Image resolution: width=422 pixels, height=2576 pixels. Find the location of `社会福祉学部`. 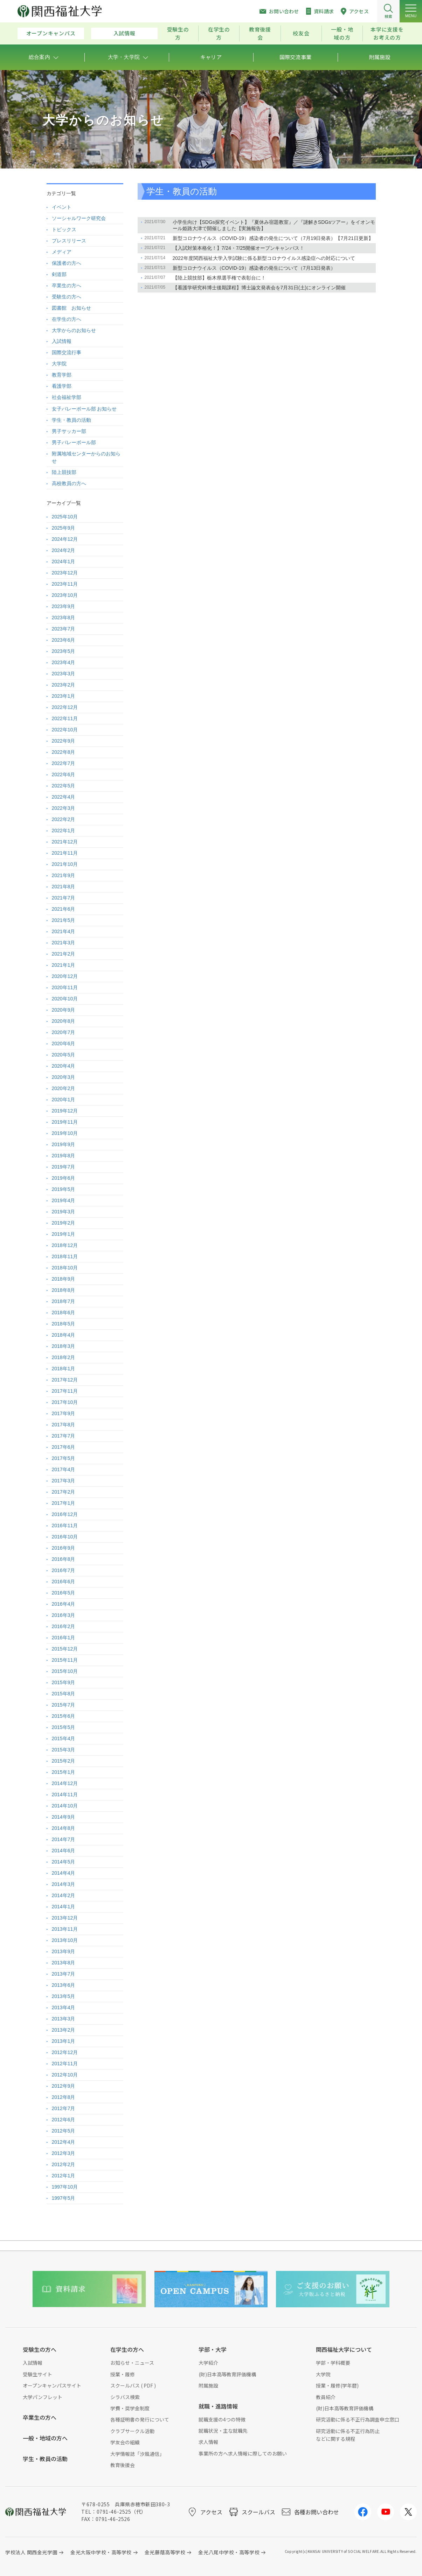

社会福祉学部 is located at coordinates (66, 397).